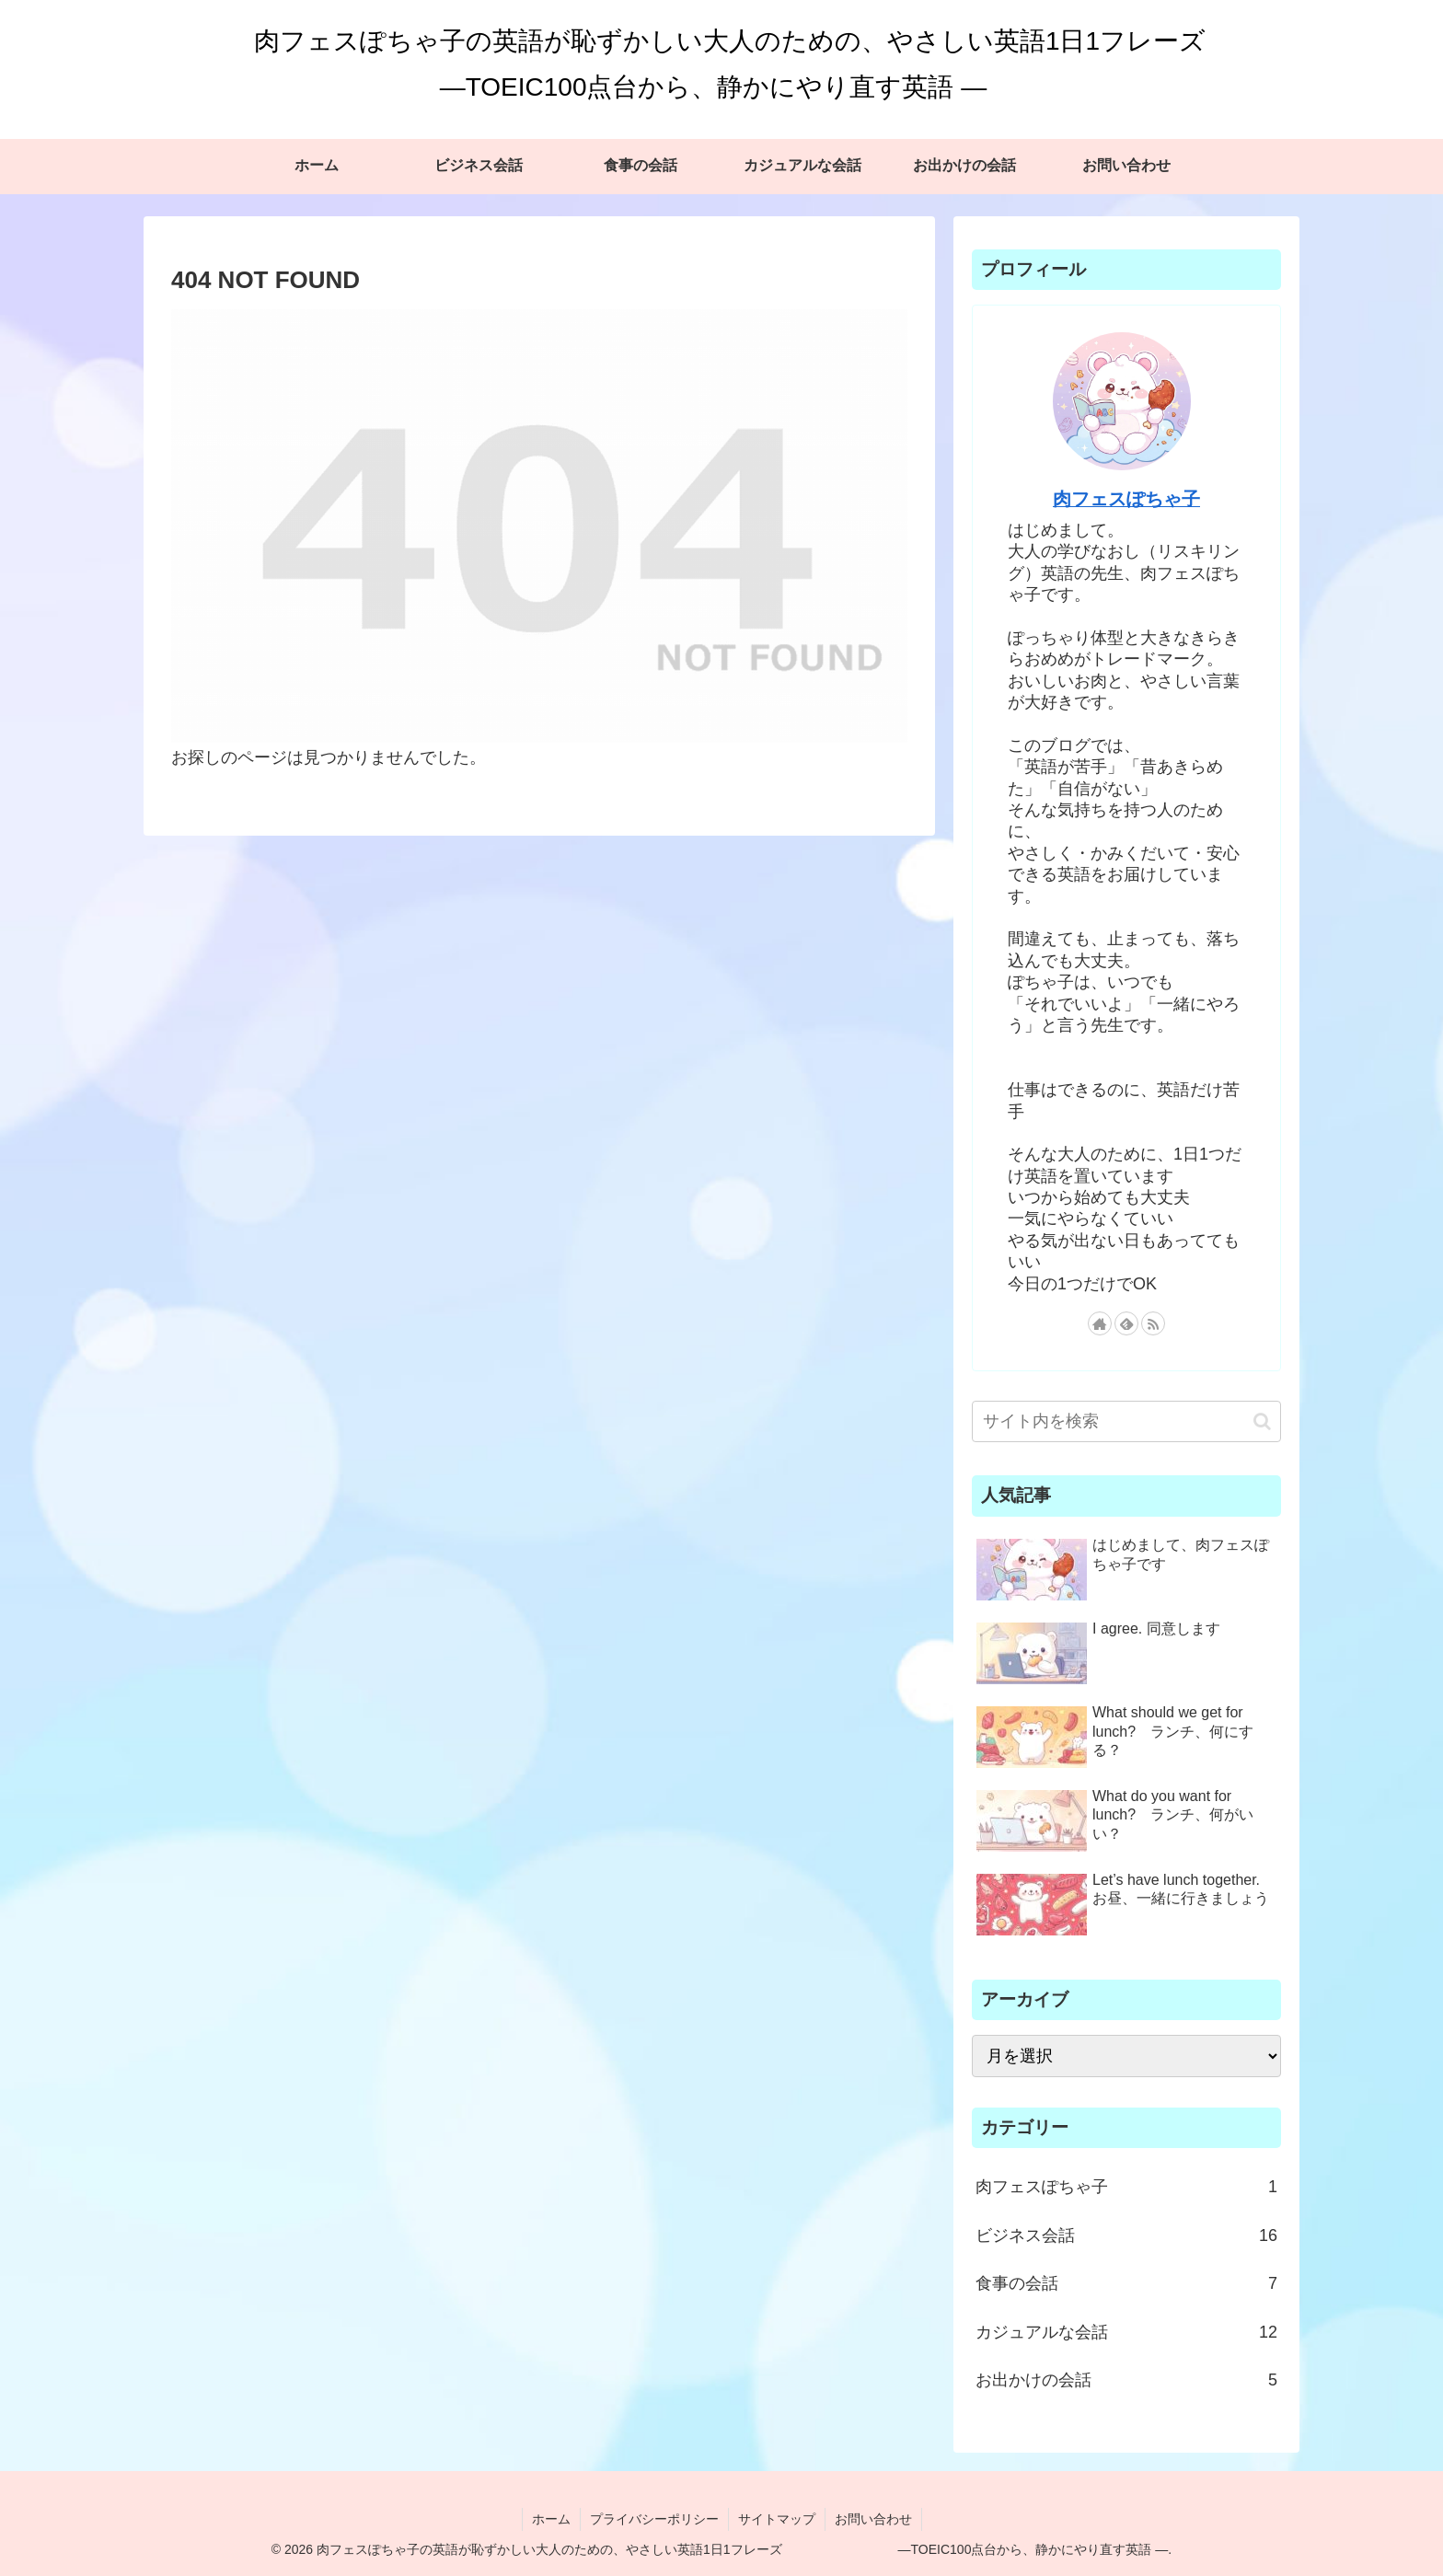  Describe the element at coordinates (1262, 1421) in the screenshot. I see `[button]` at that location.